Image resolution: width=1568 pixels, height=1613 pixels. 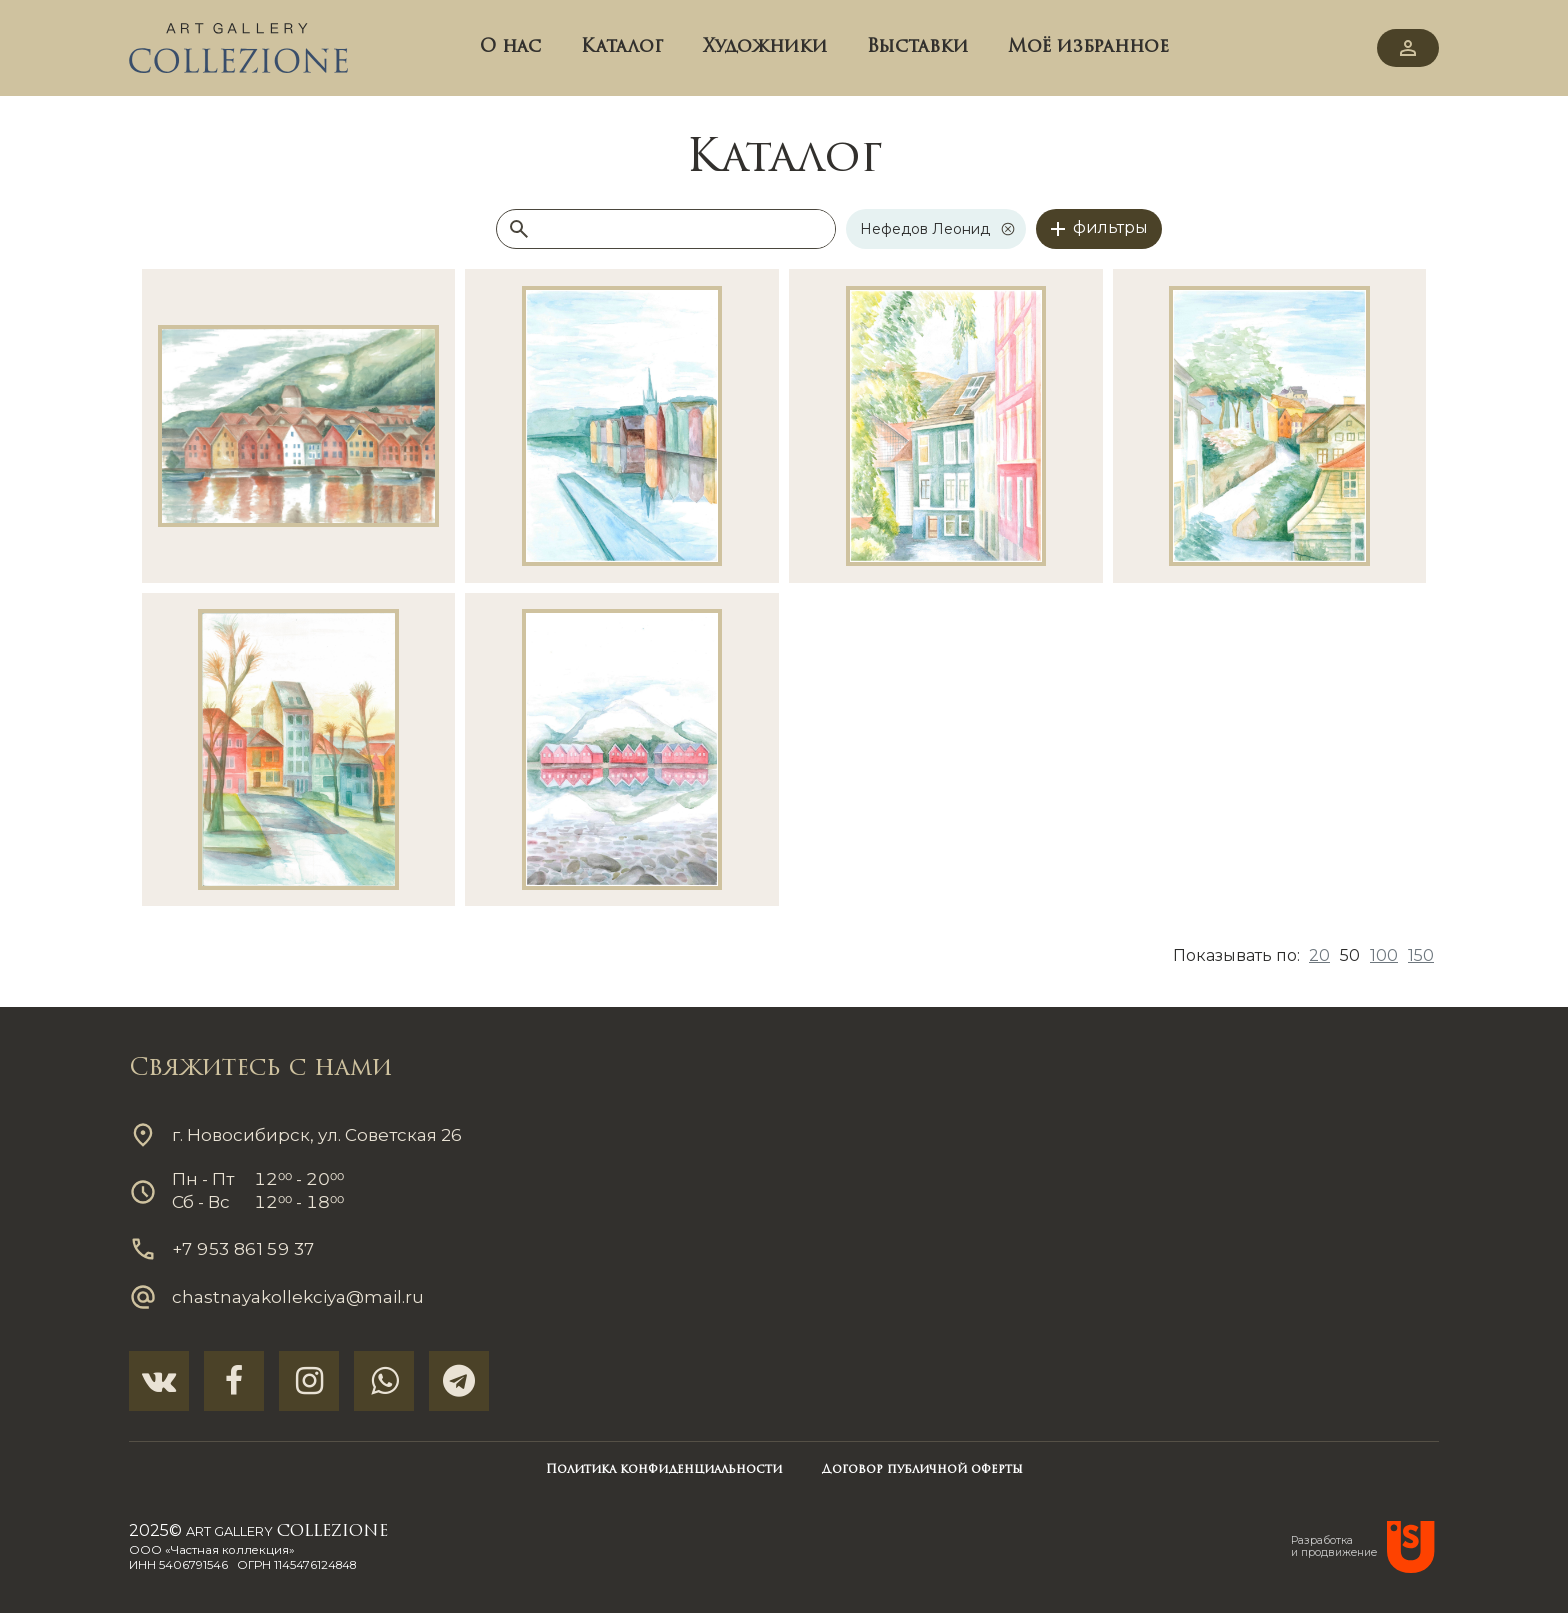 I want to click on 50, so click(x=1350, y=955).